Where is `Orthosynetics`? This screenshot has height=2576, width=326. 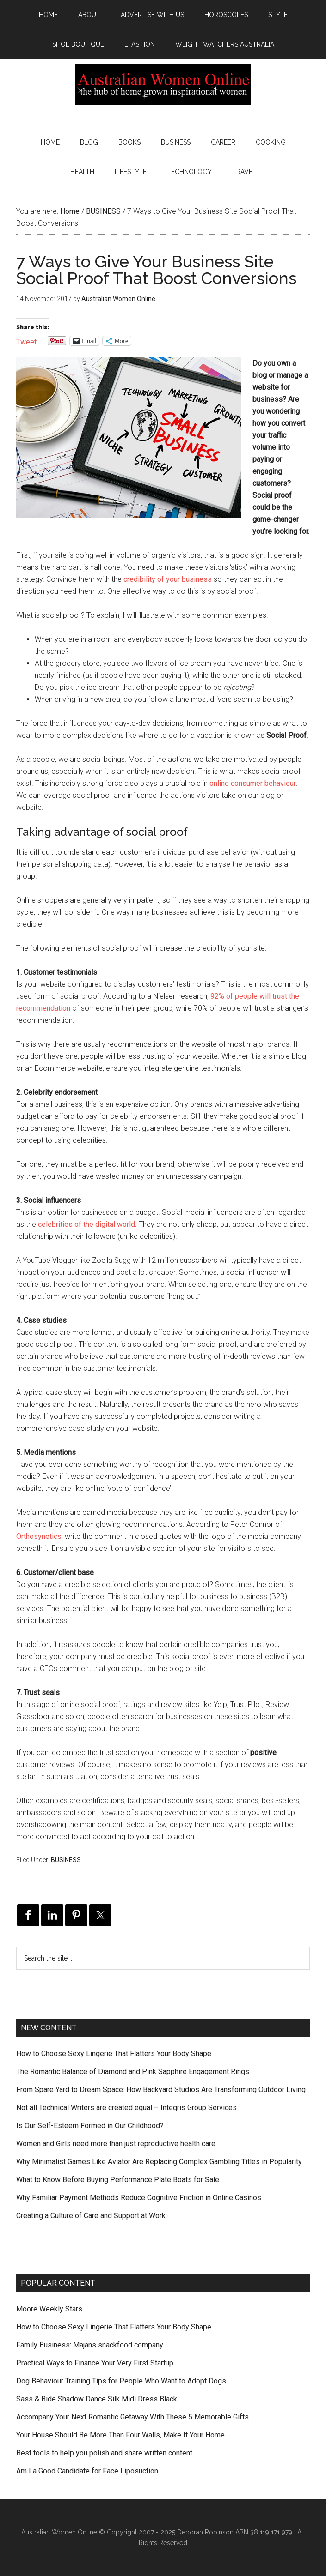 Orthosynetics is located at coordinates (39, 1536).